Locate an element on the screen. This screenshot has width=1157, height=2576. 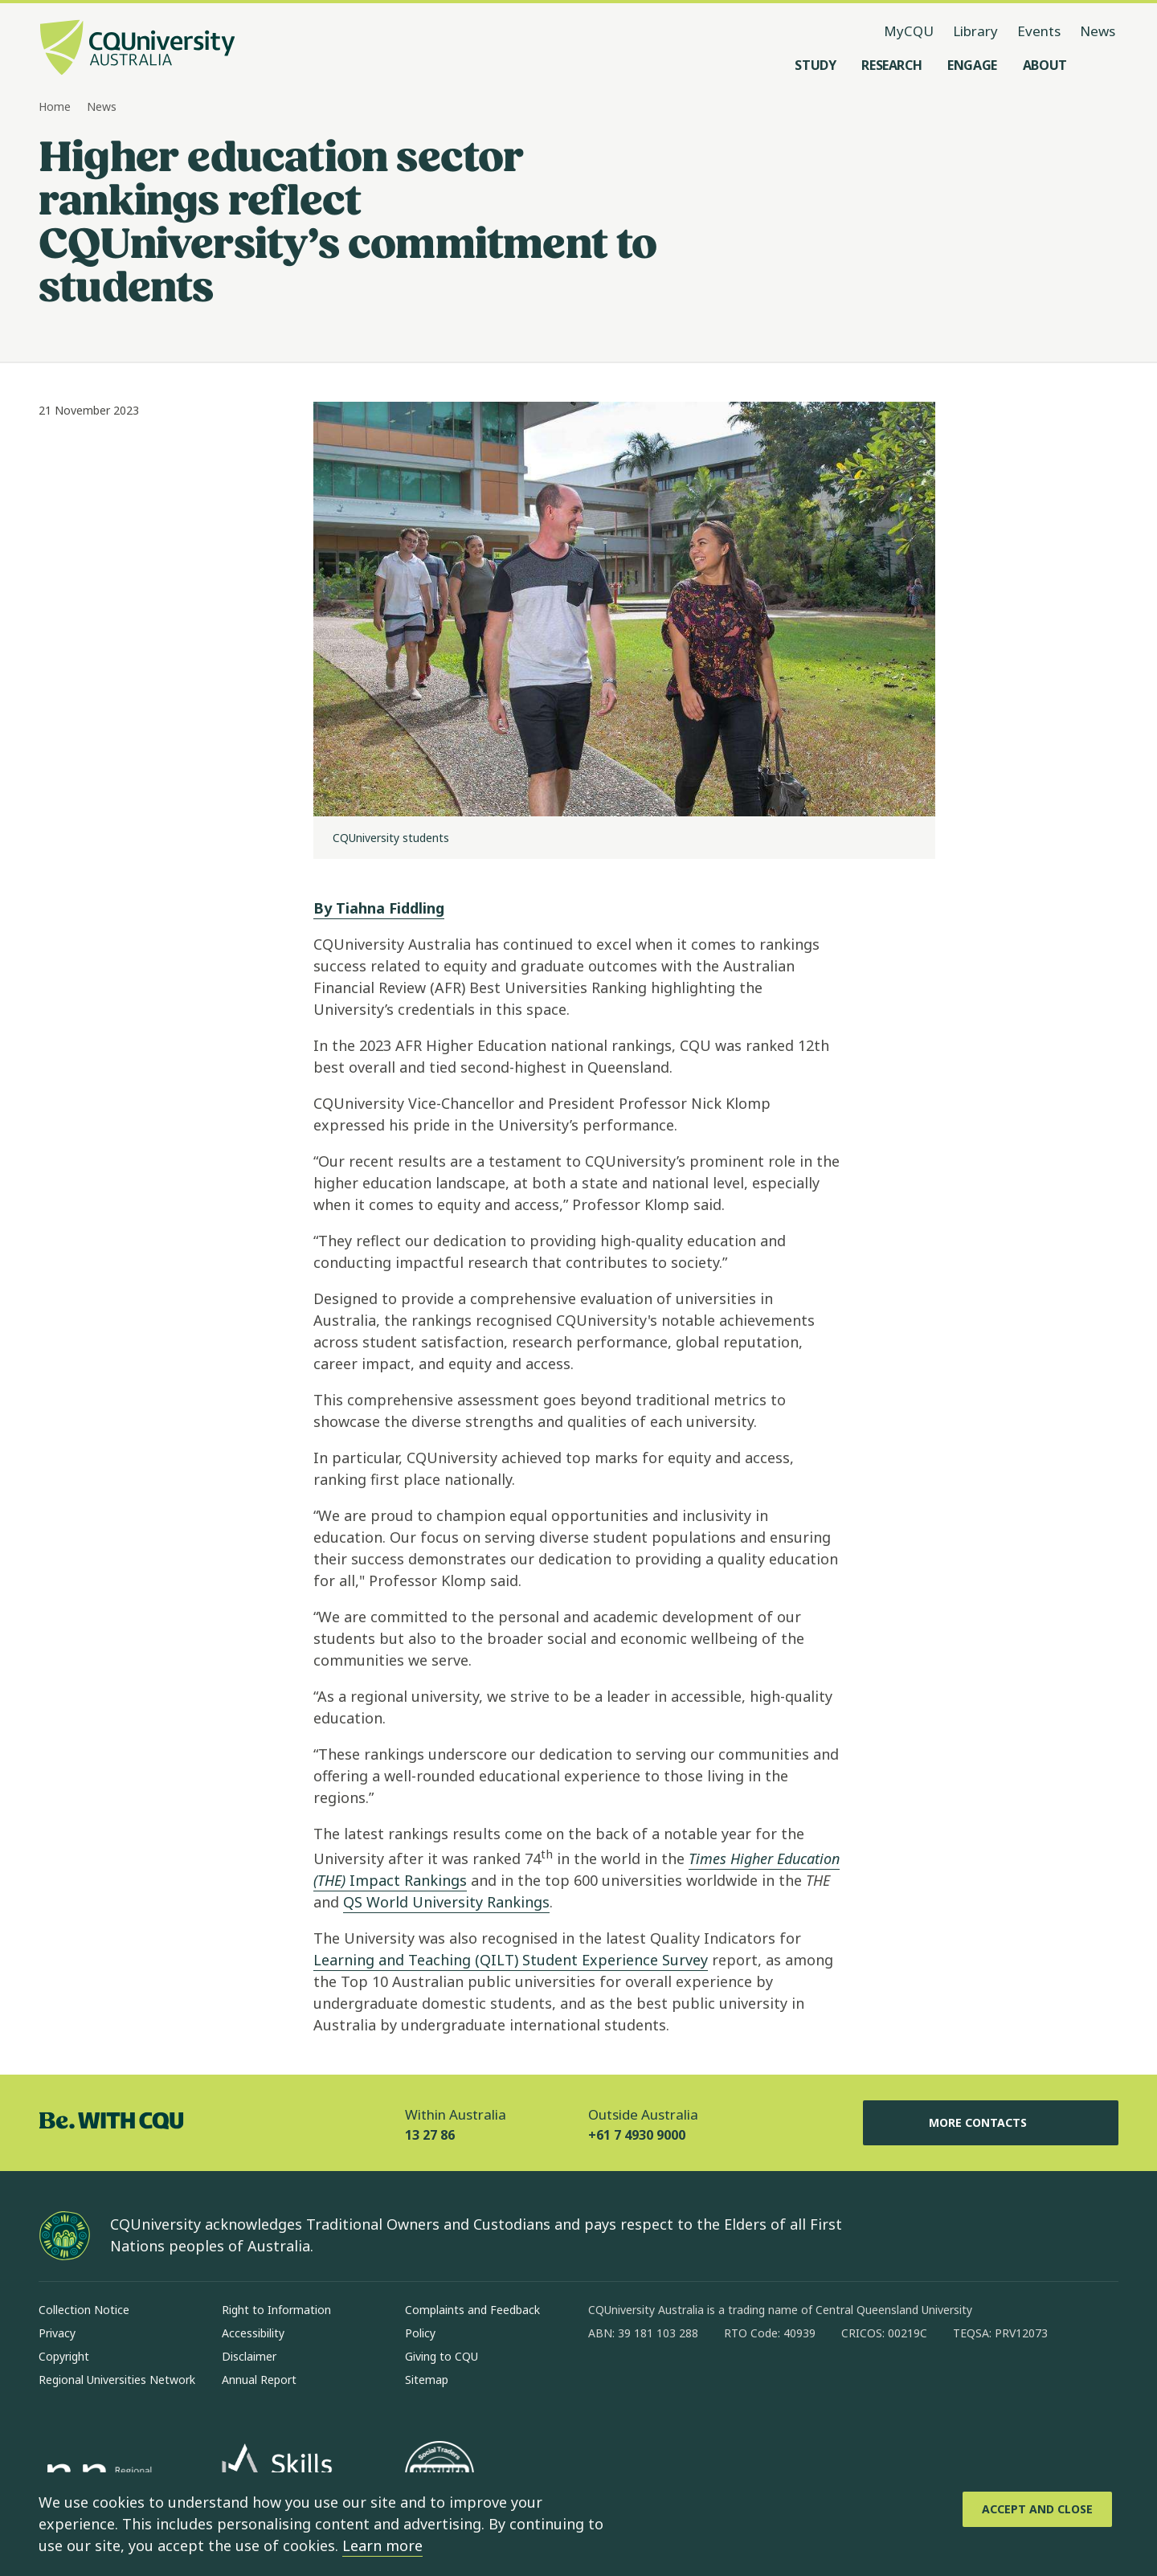
[youtube, Opens in new window] is located at coordinates (773, 2384).